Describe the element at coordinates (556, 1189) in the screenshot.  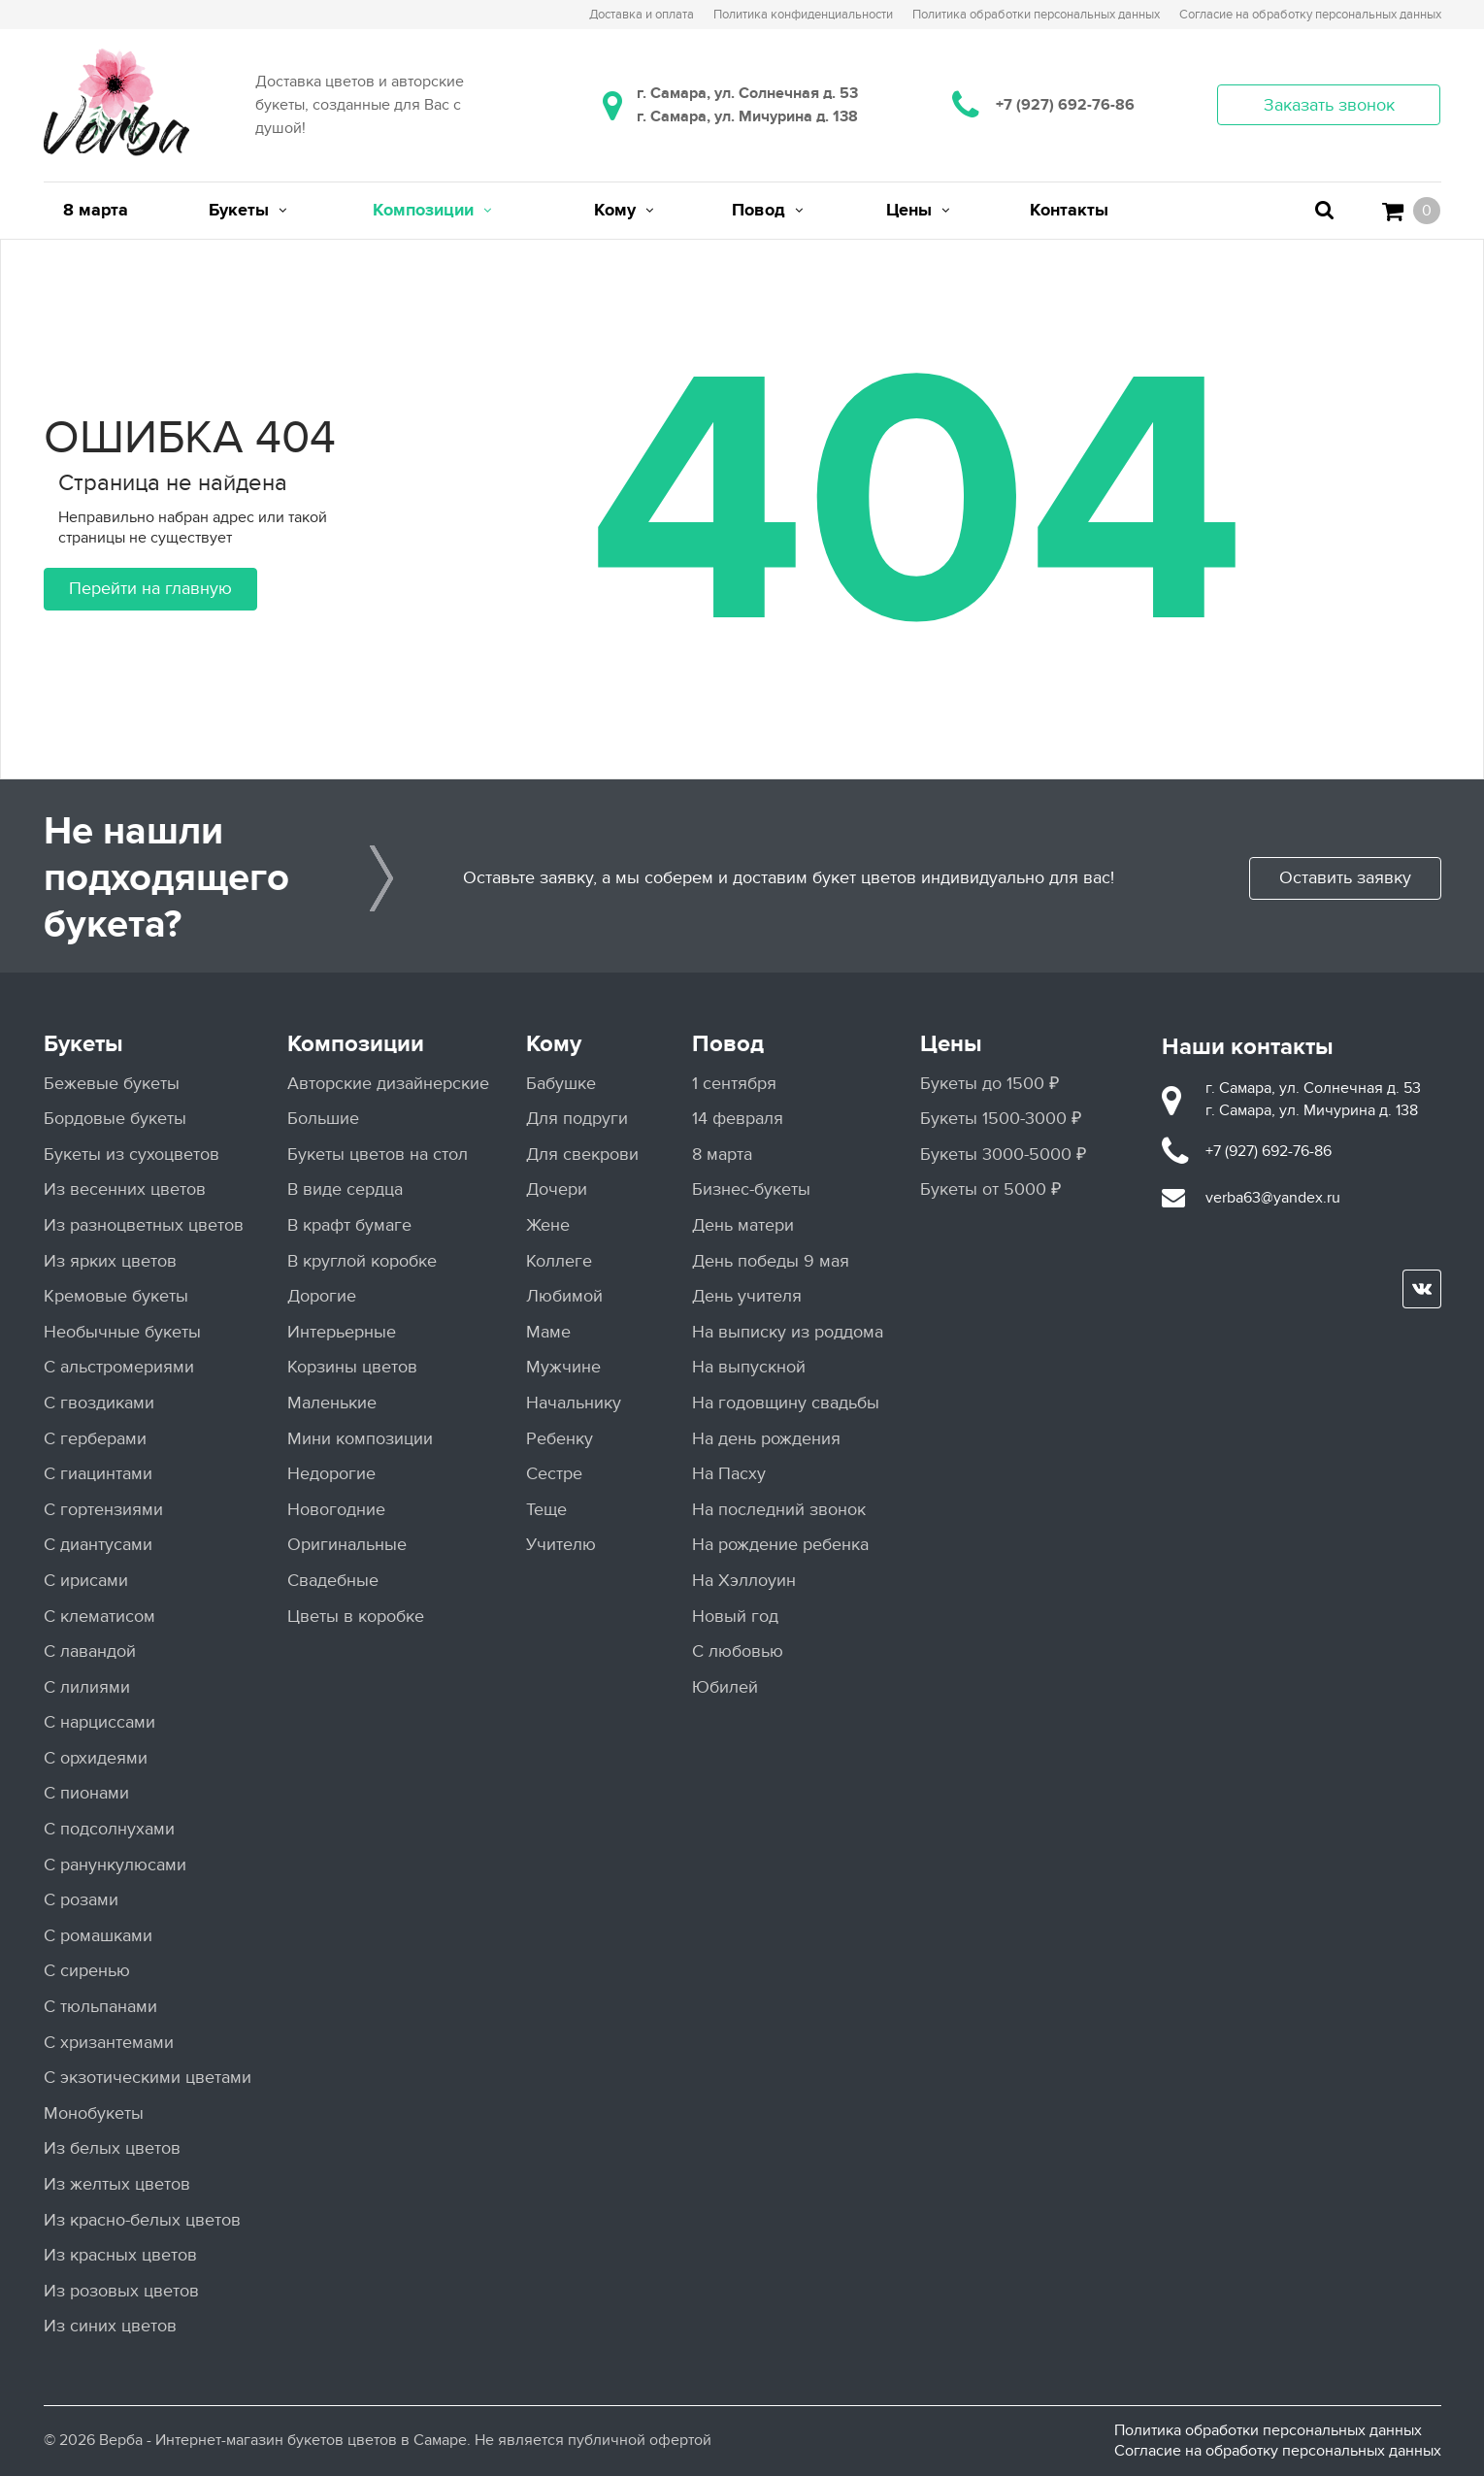
I see `Дочери` at that location.